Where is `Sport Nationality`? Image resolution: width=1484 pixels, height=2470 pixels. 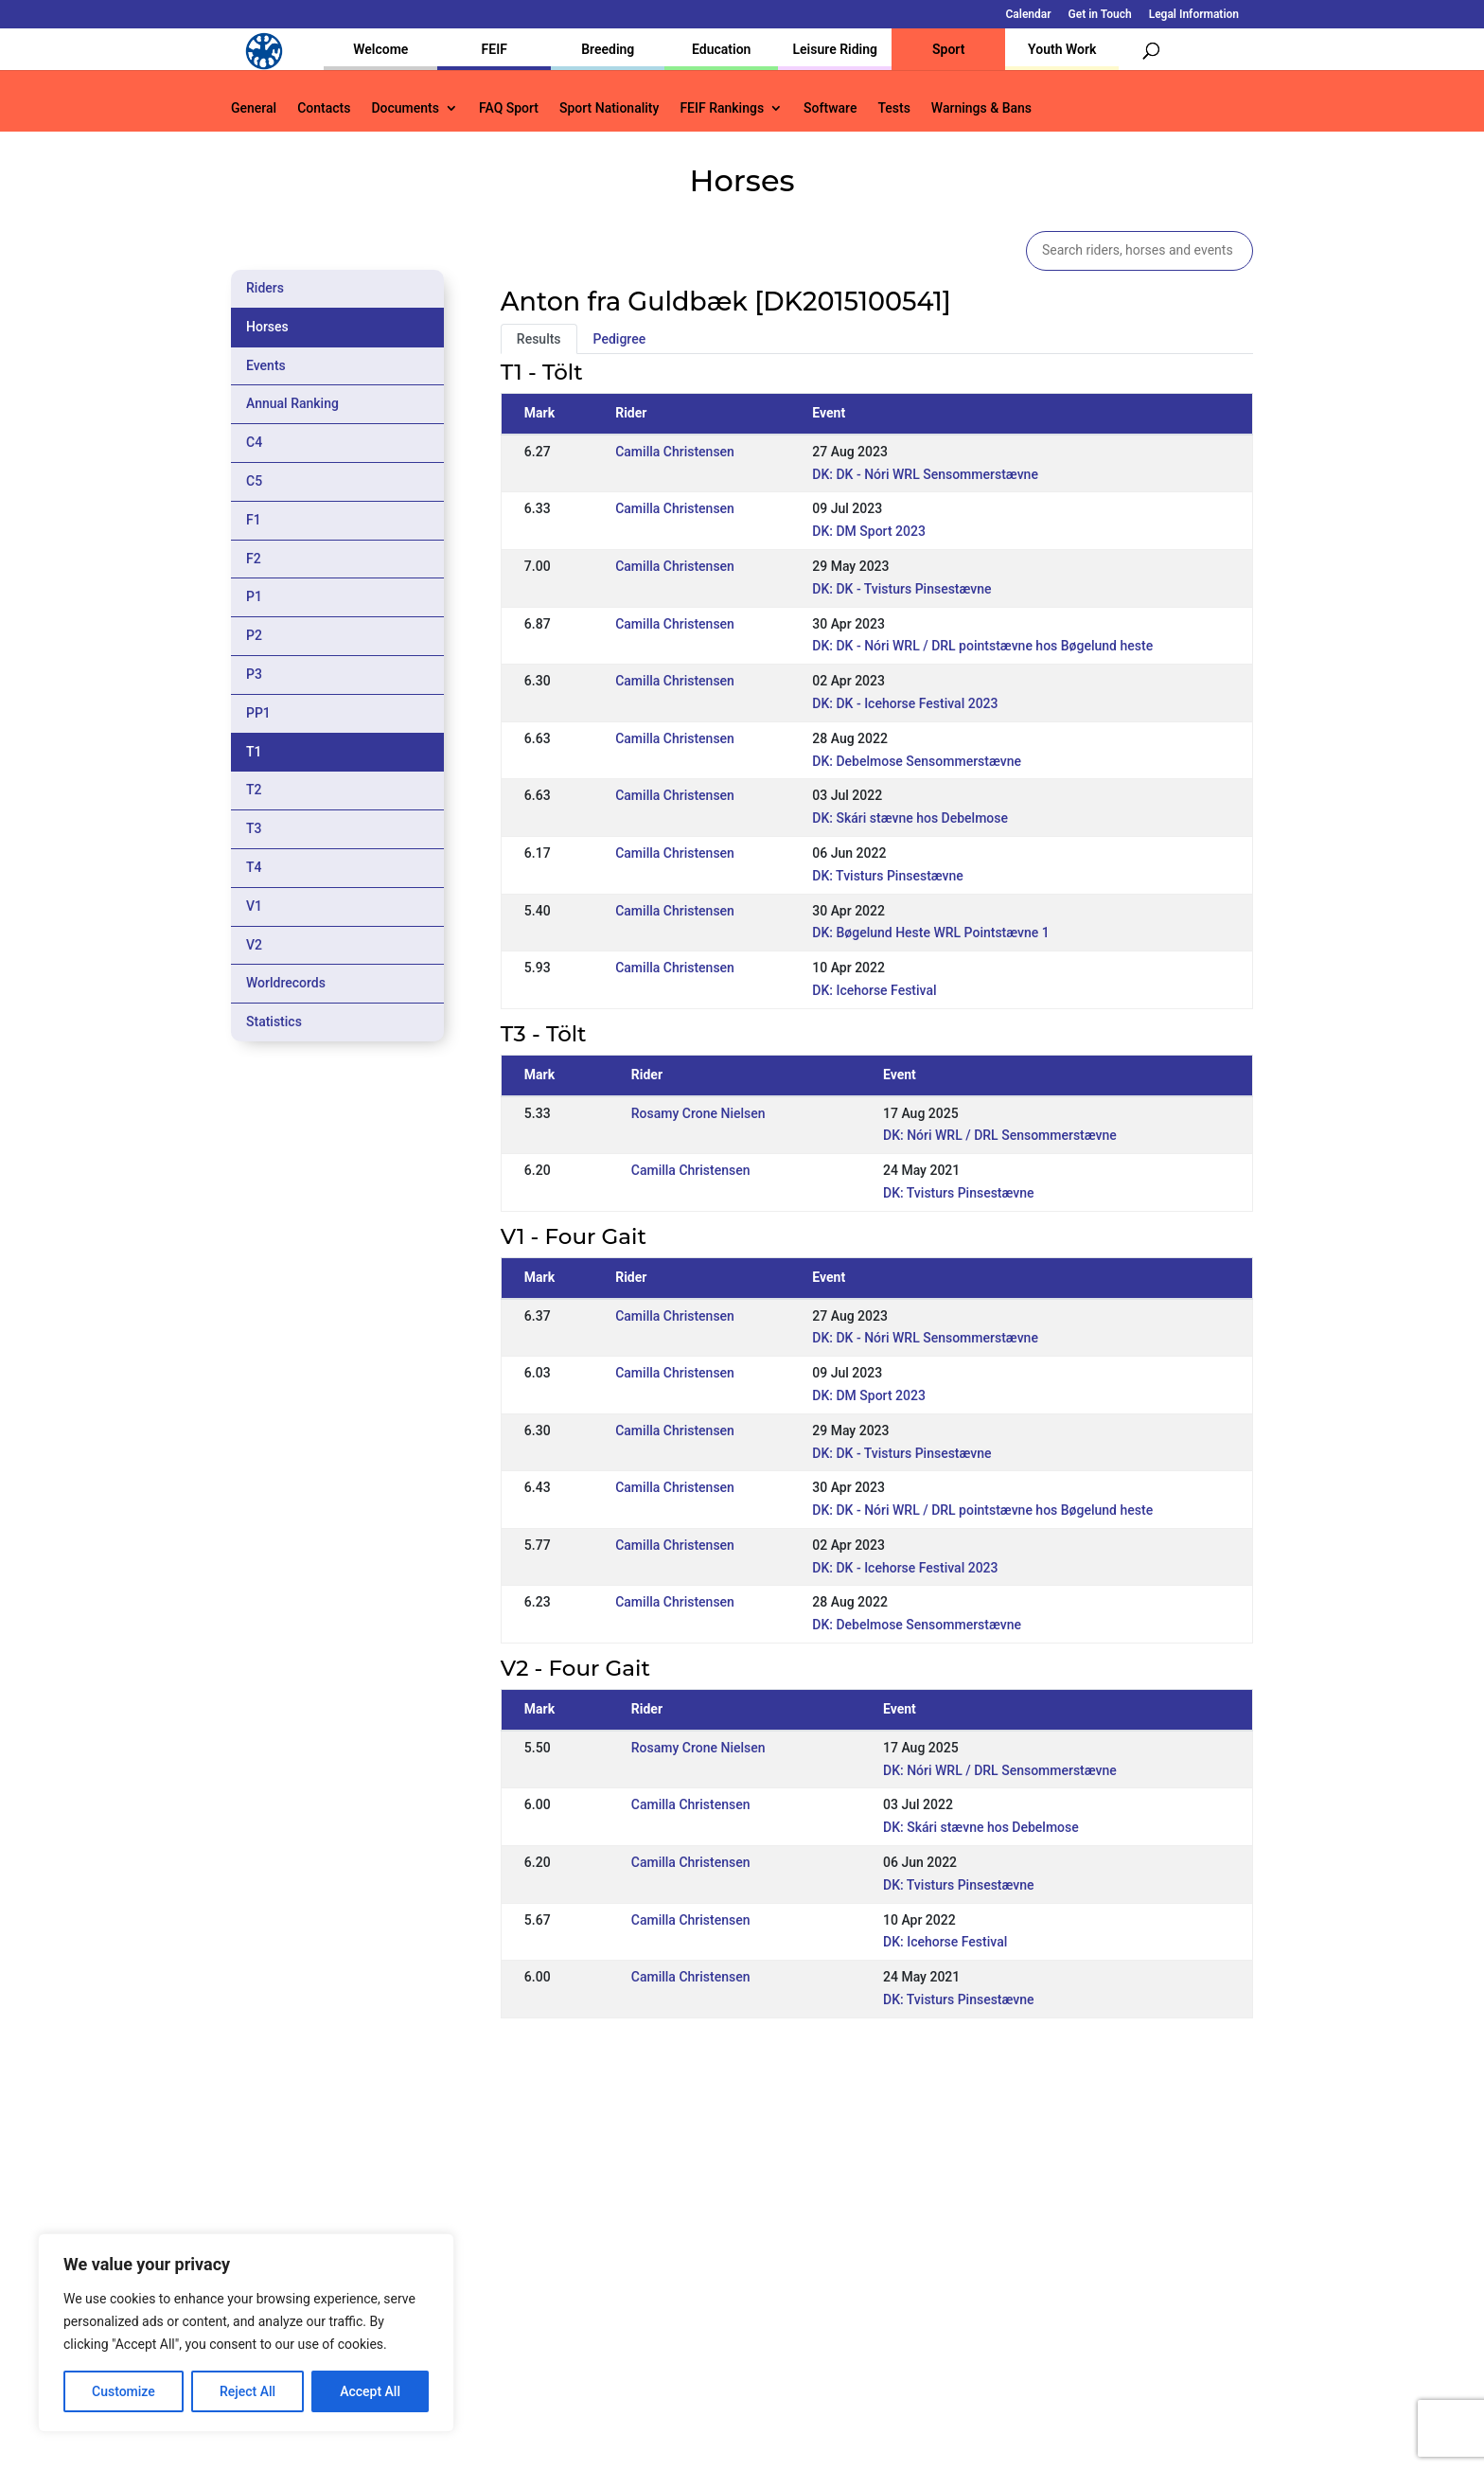 Sport Nationality is located at coordinates (609, 108).